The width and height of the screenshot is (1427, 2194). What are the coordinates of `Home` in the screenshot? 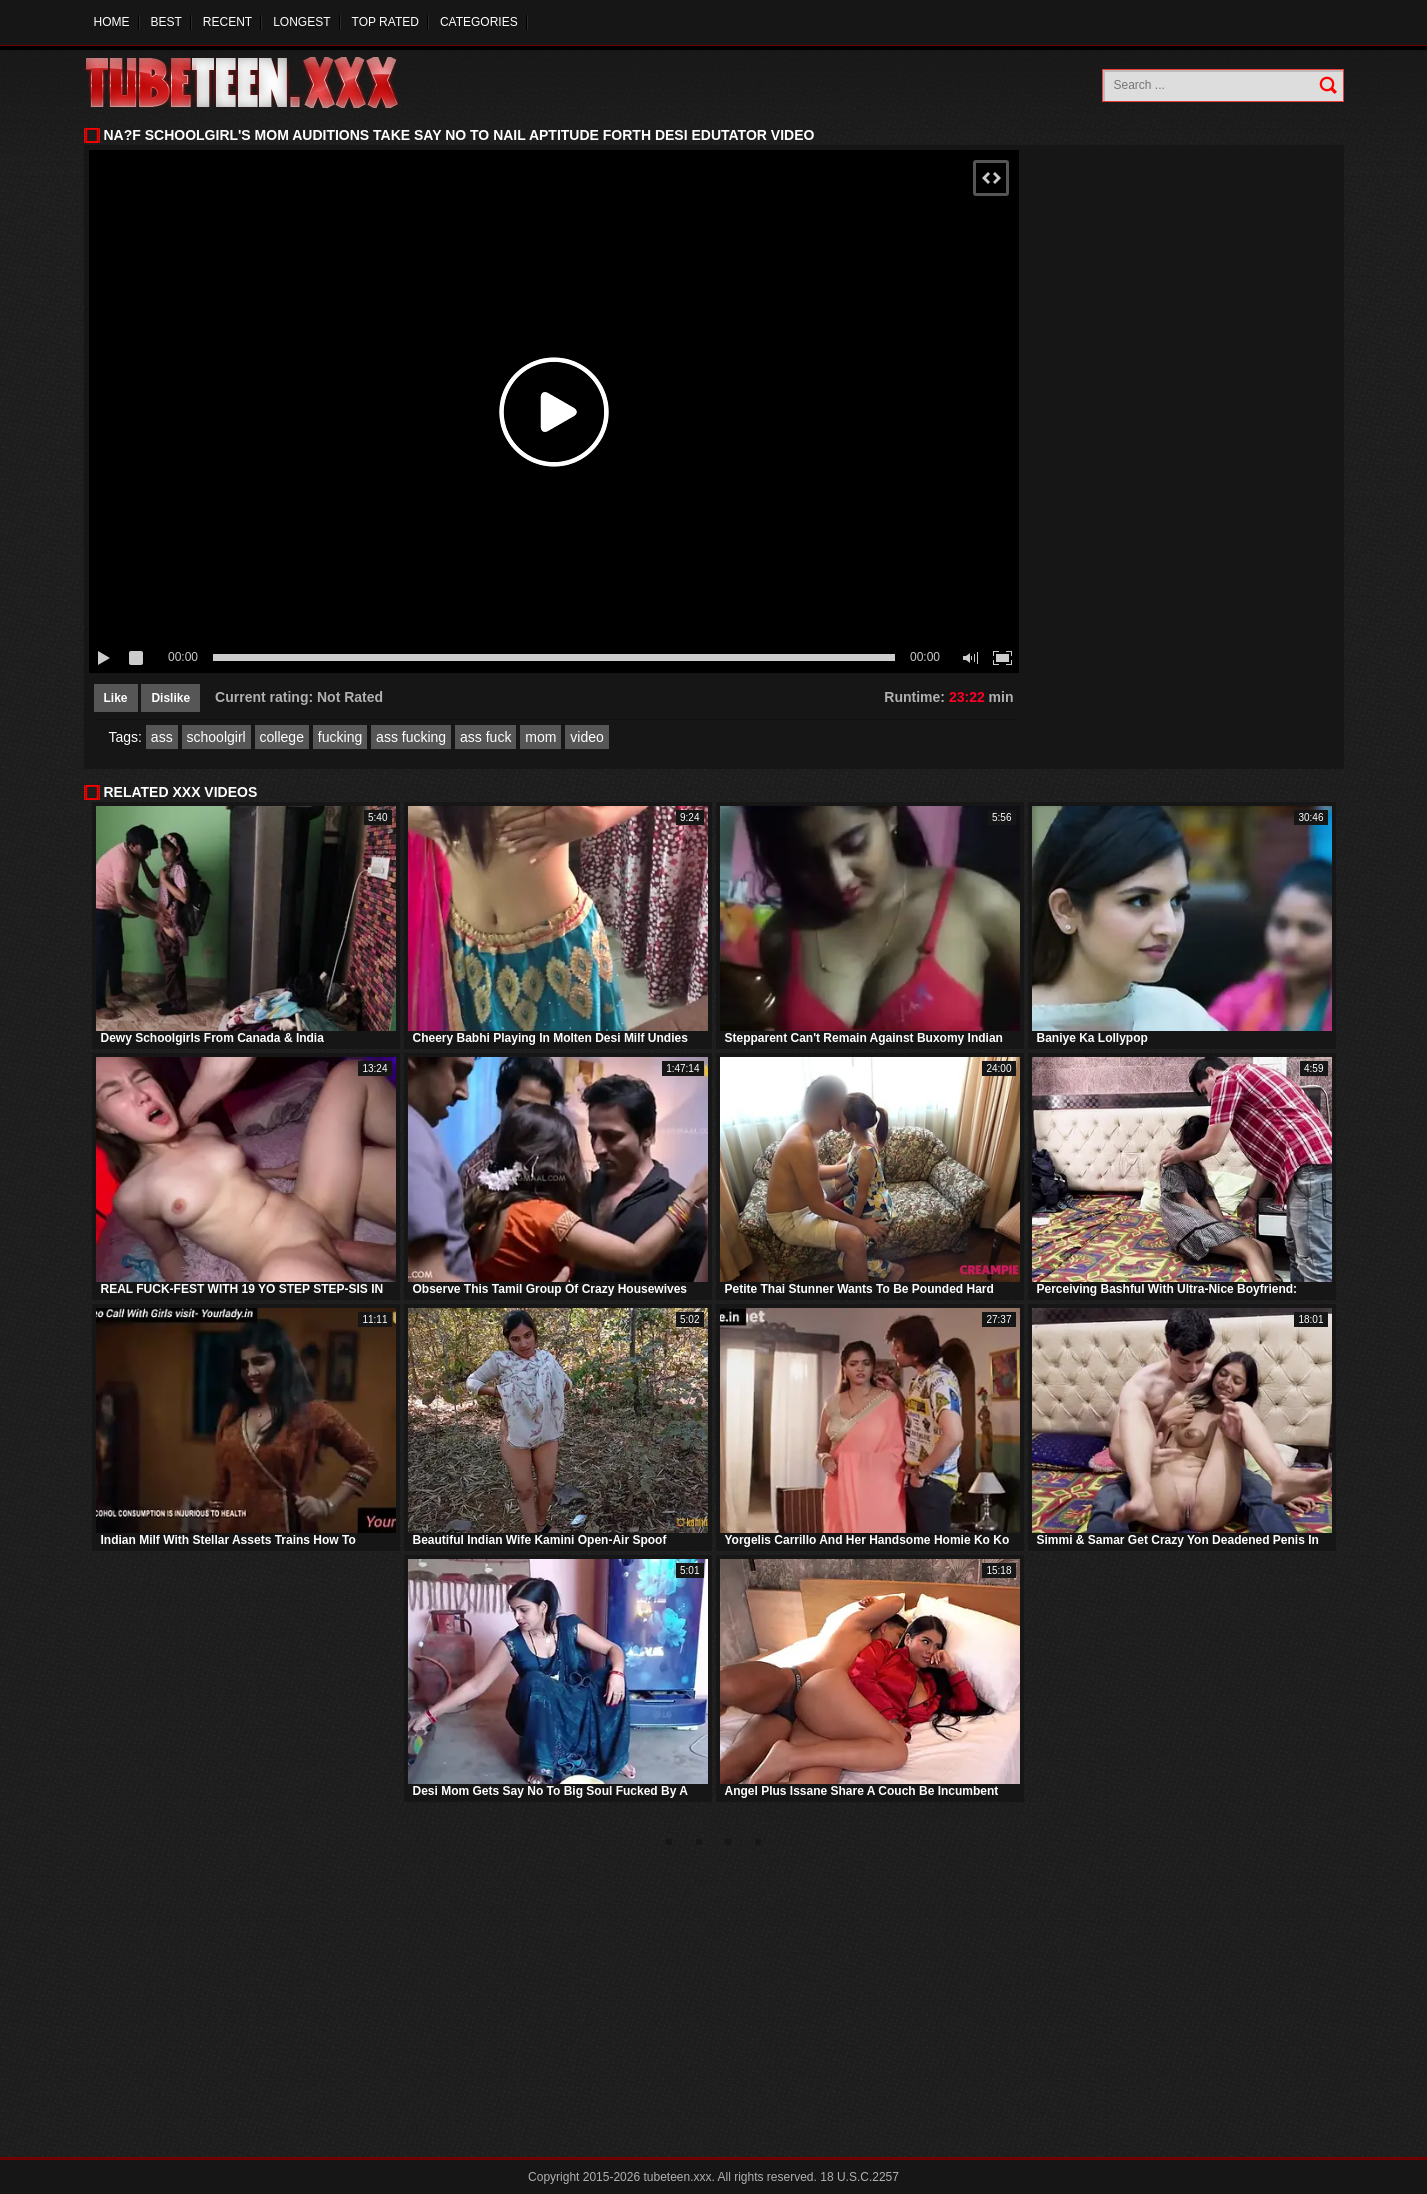 It's located at (112, 22).